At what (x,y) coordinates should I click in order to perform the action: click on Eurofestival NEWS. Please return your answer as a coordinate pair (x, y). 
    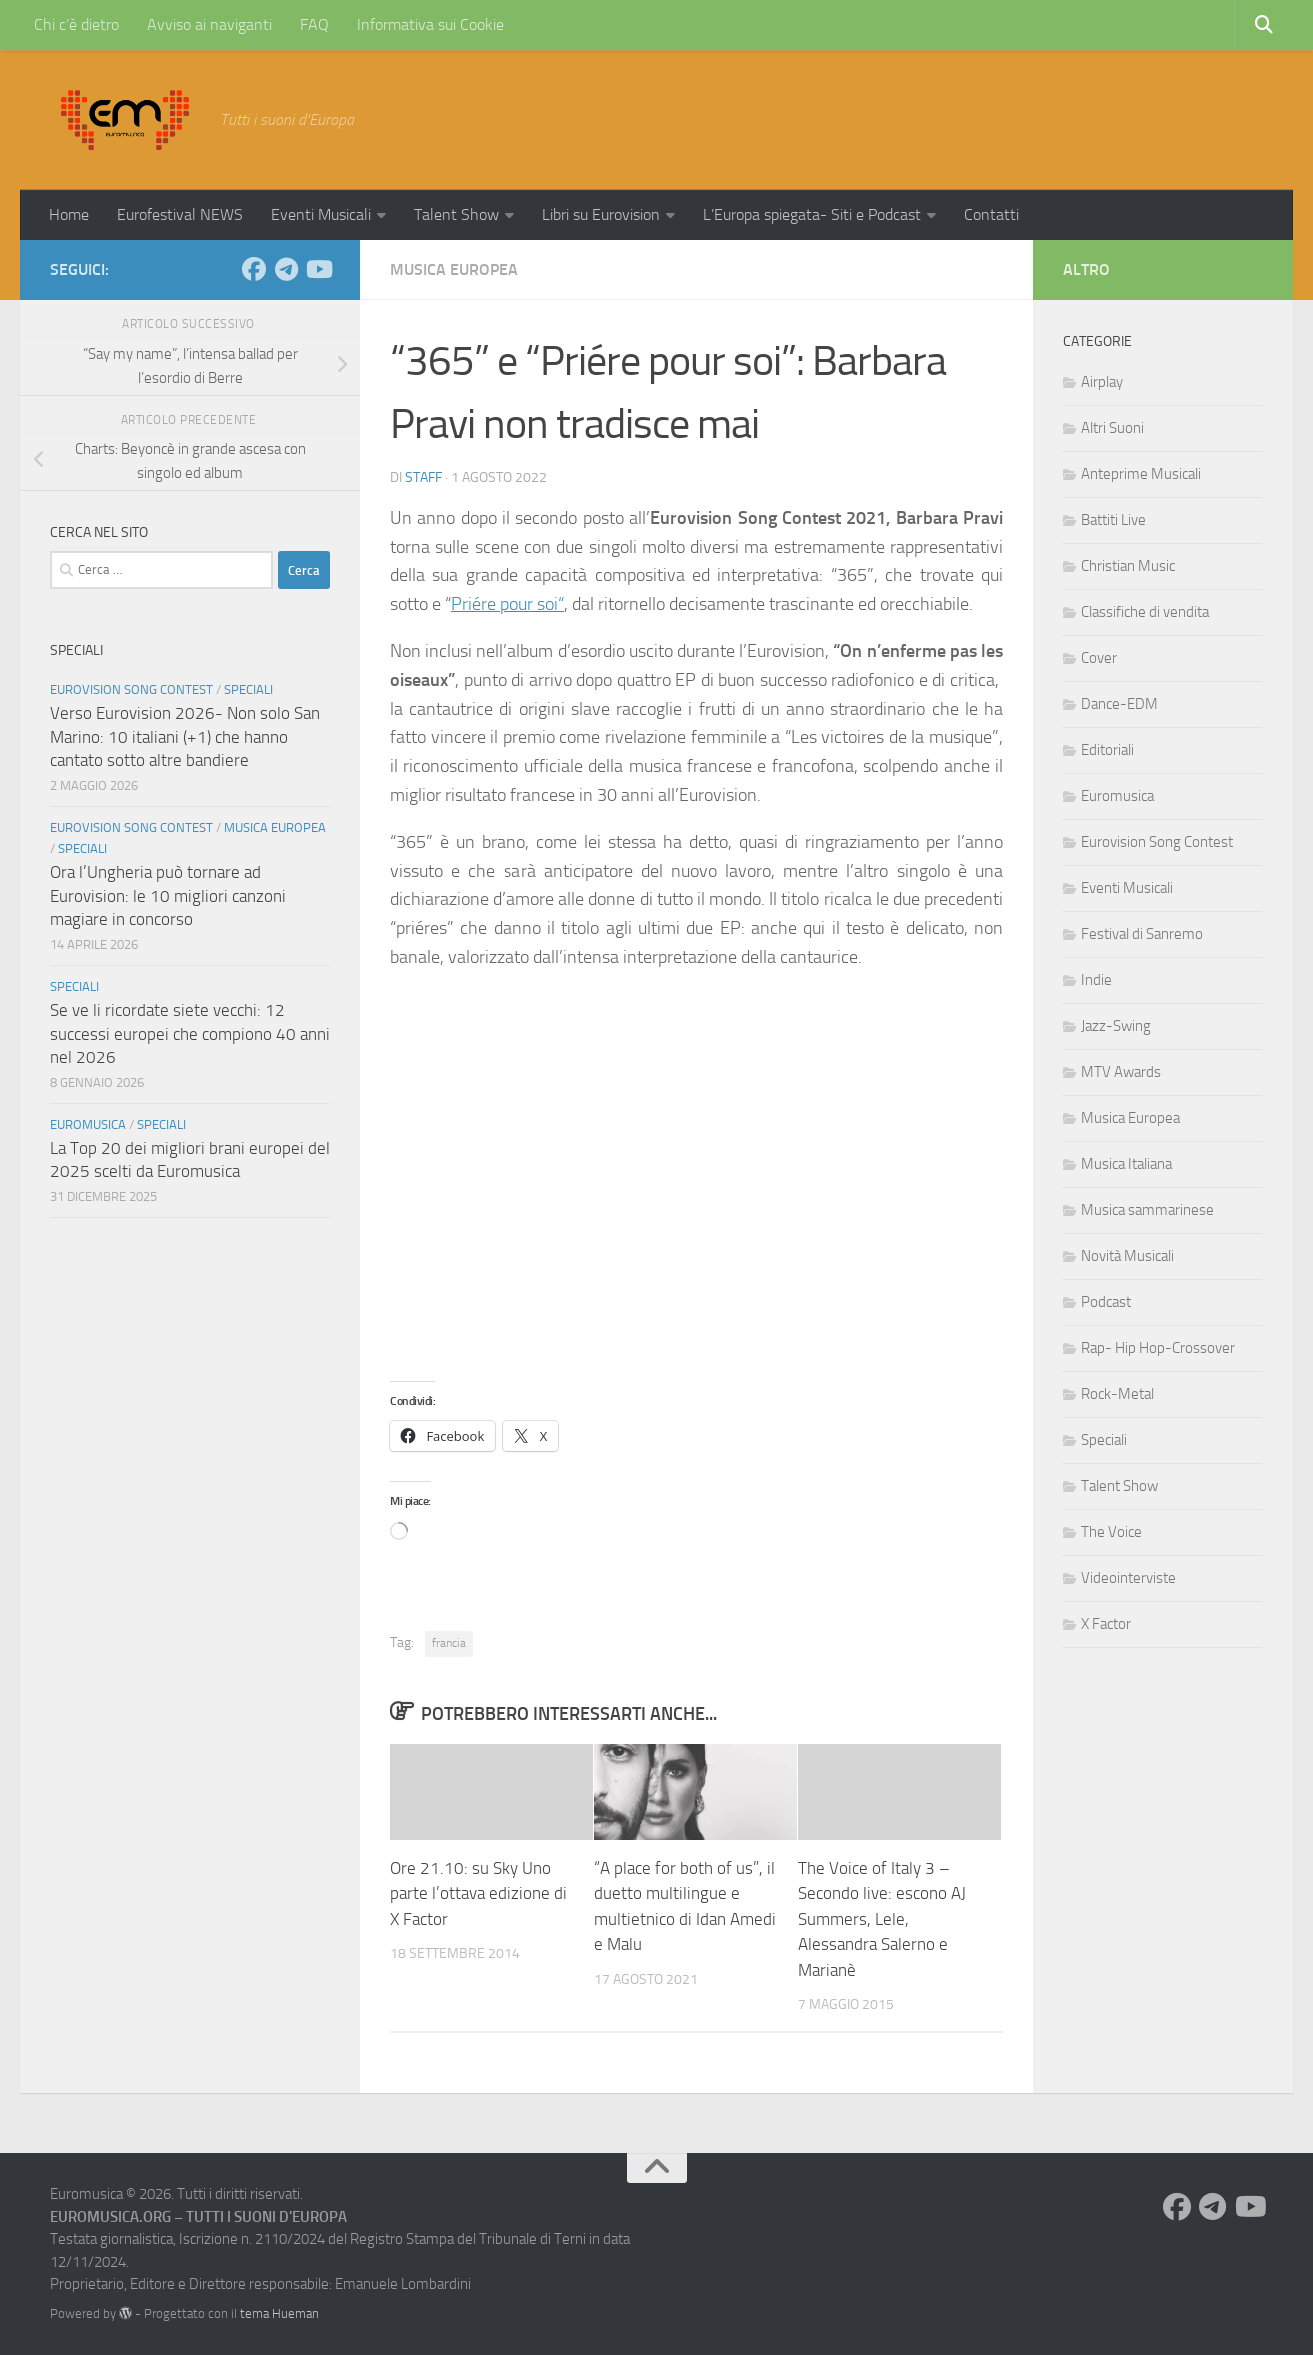
    Looking at the image, I should click on (180, 214).